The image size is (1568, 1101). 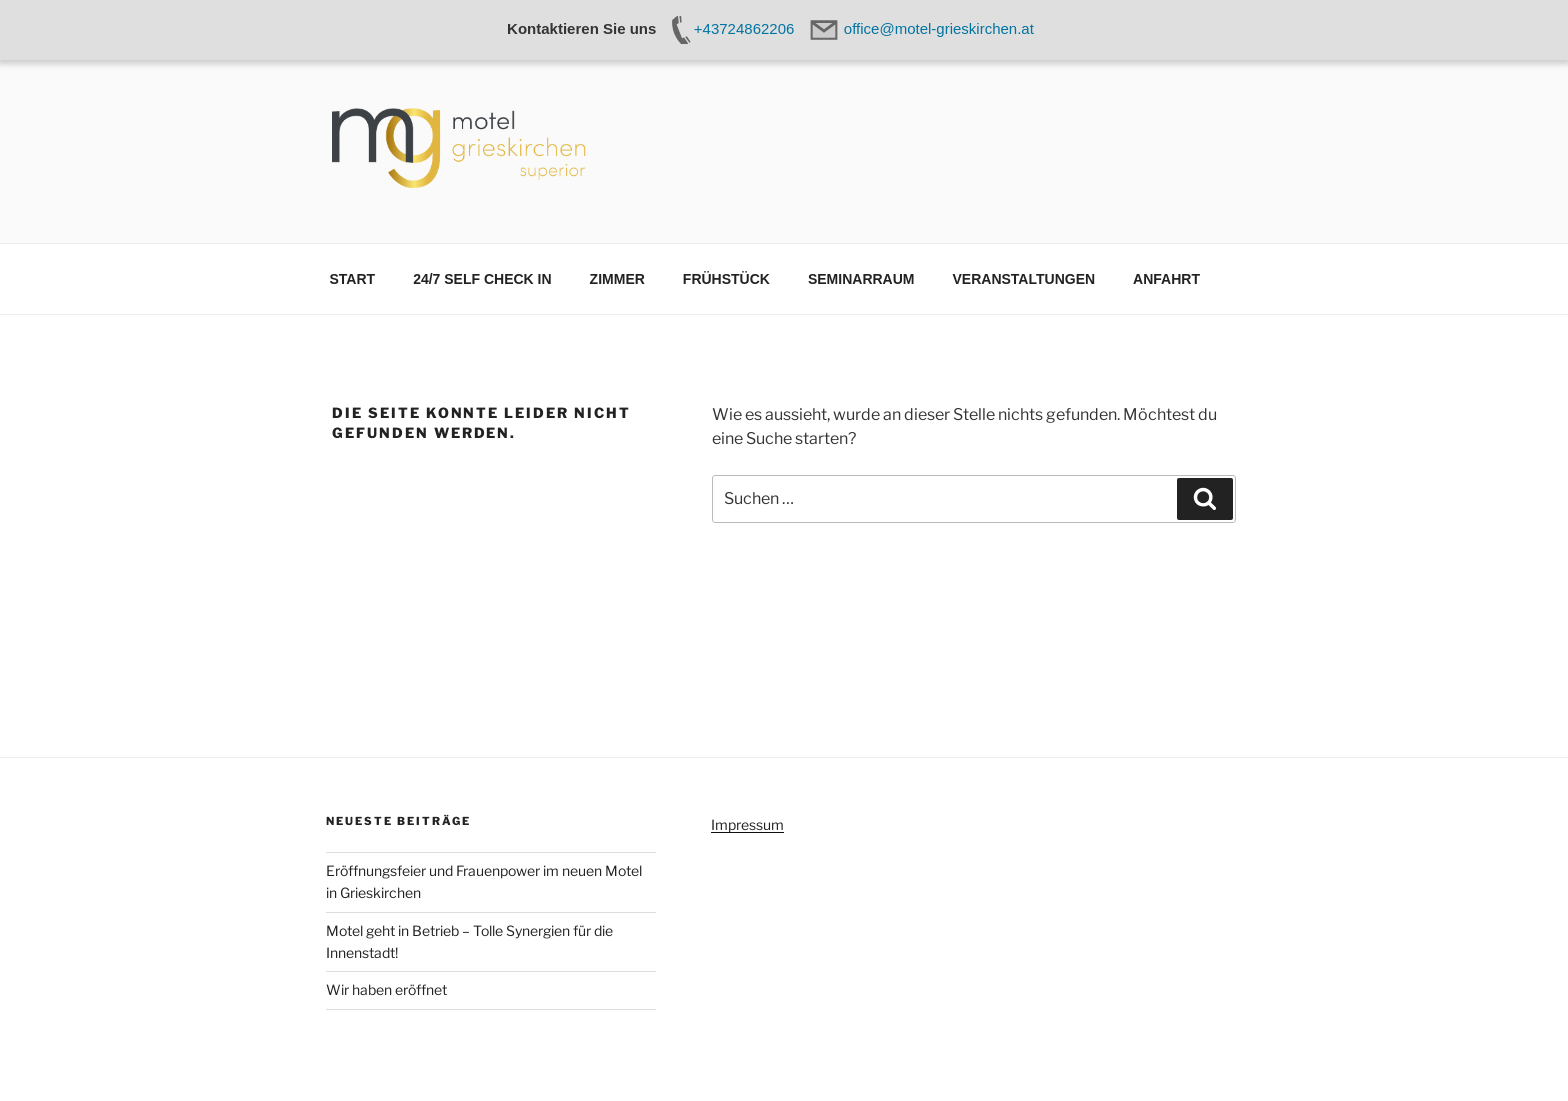 I want to click on START, so click(x=353, y=279).